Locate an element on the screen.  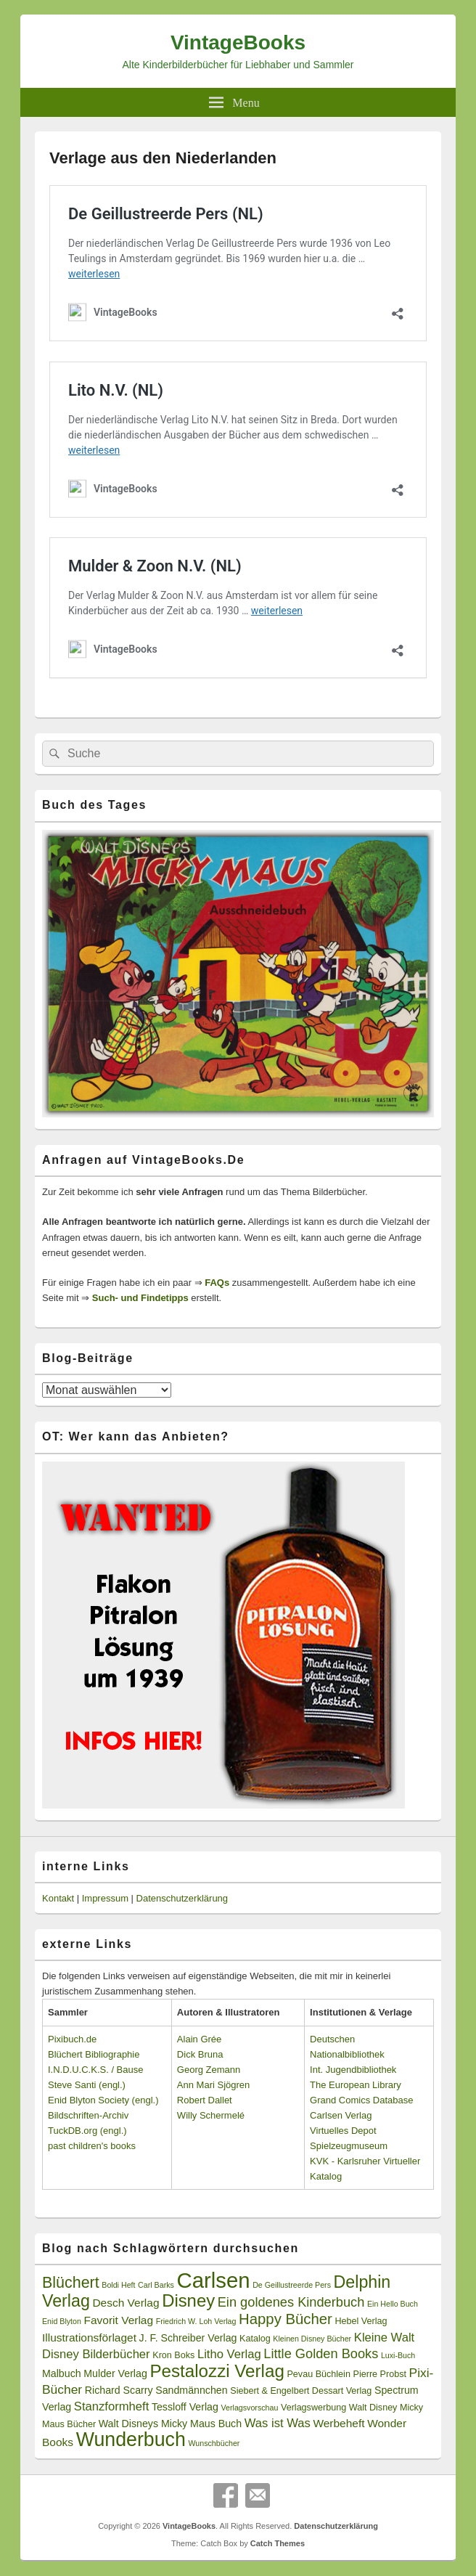
Disney [Disney (19 Einträge)] is located at coordinates (188, 2300).